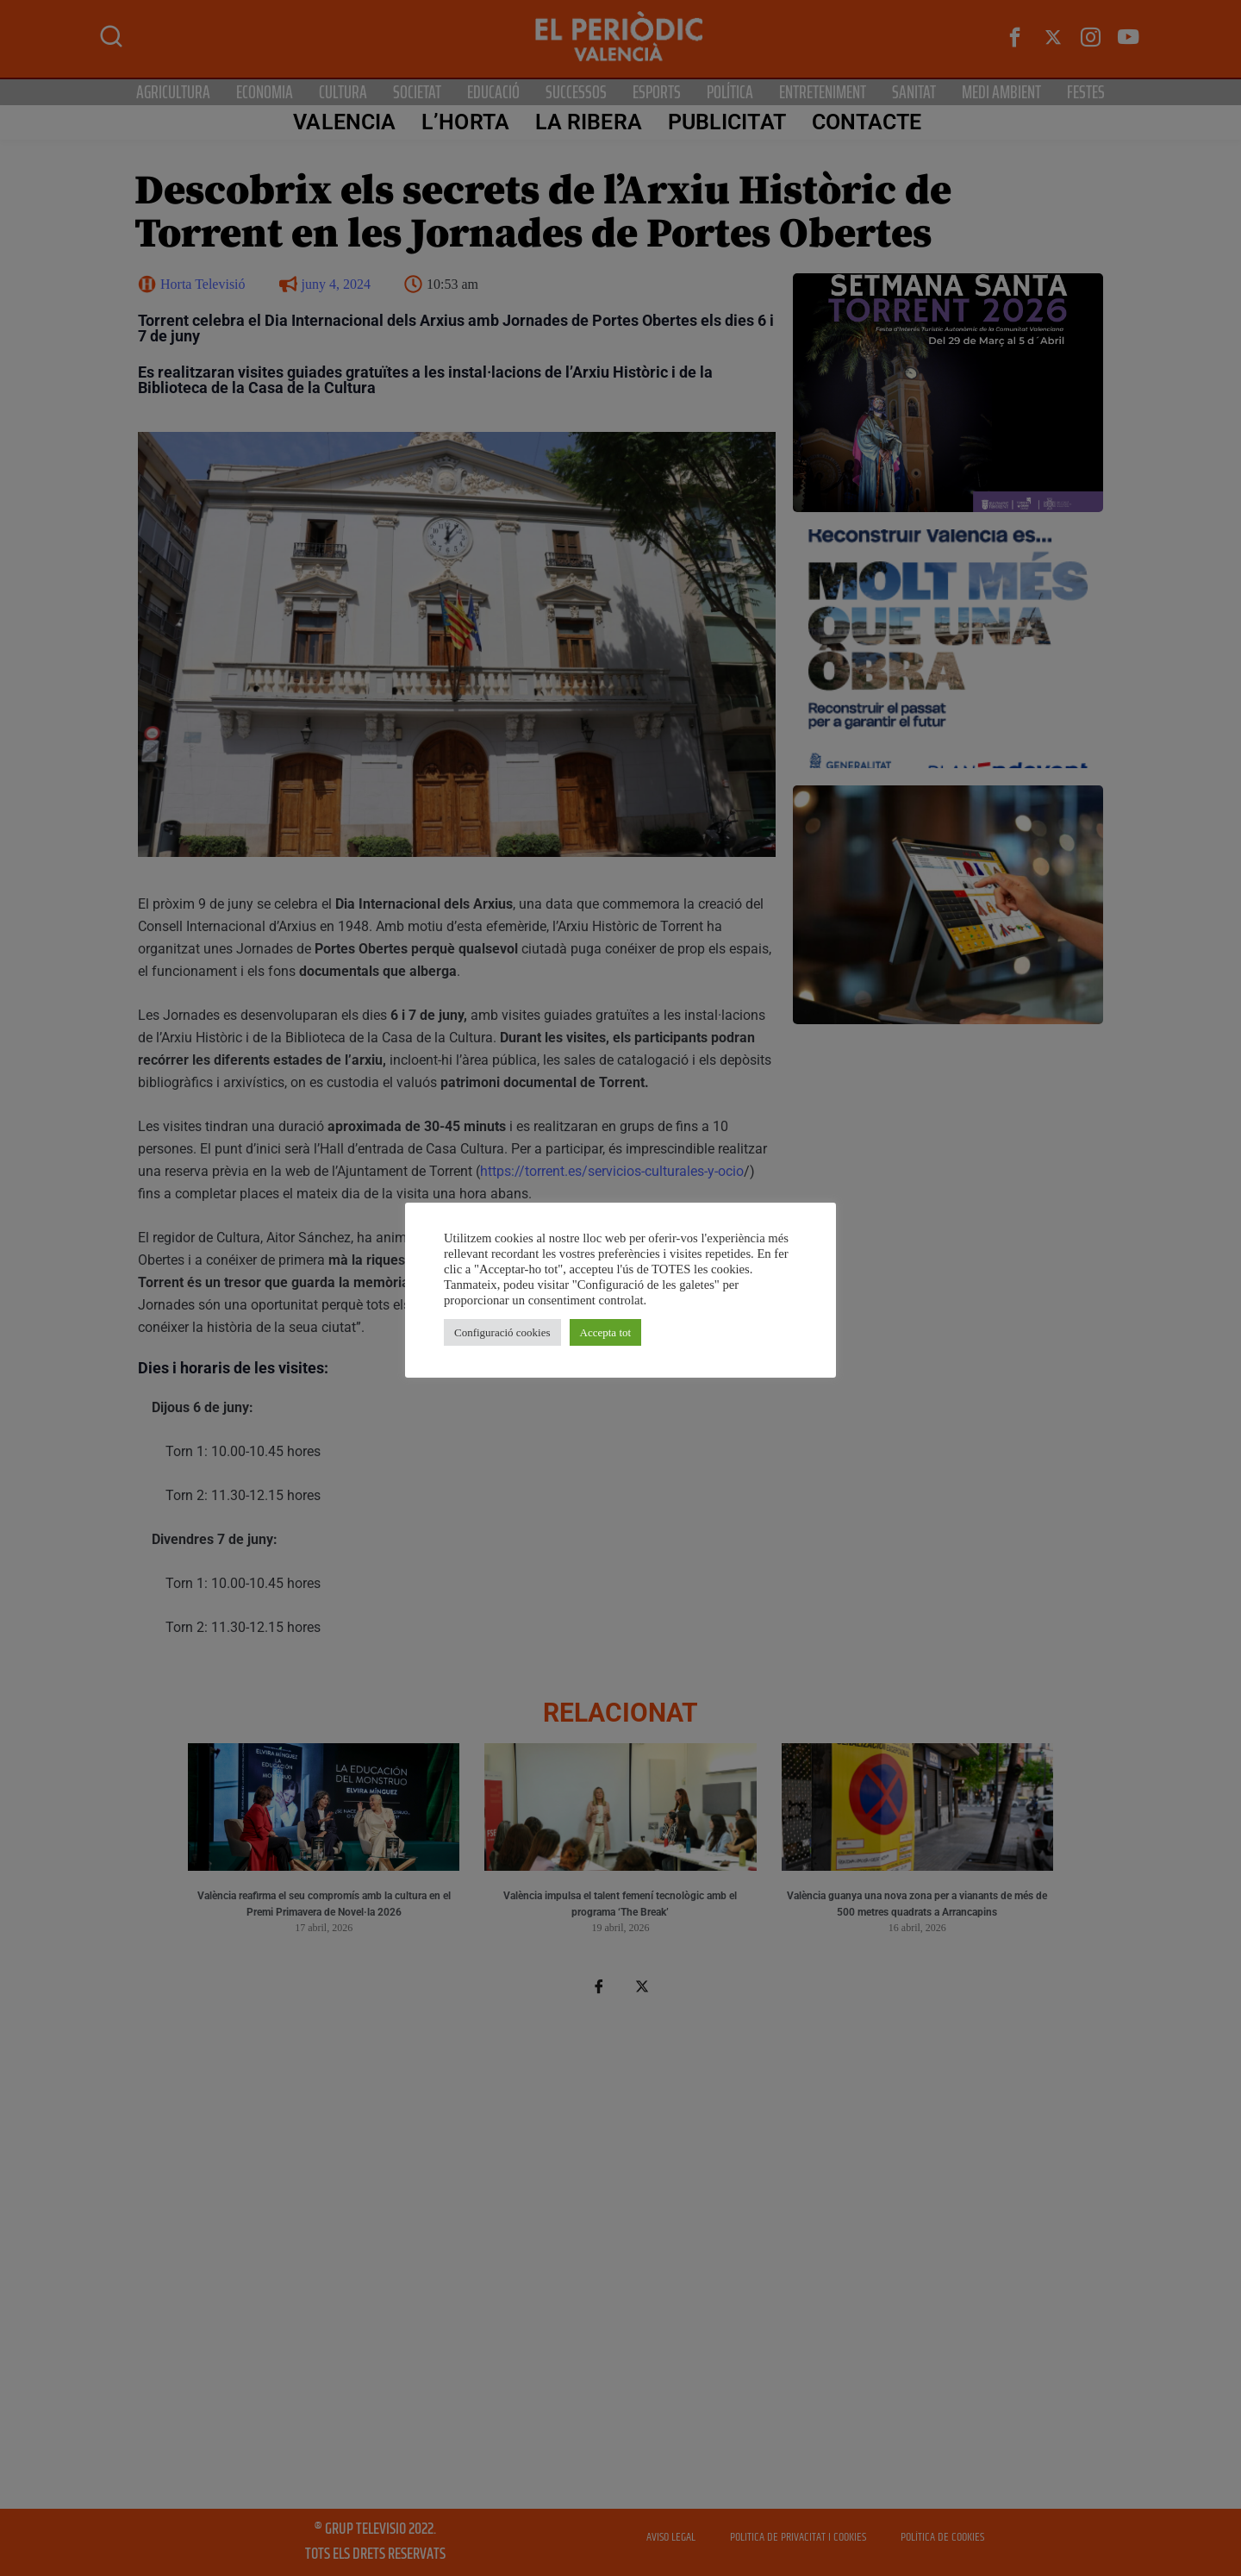  Describe the element at coordinates (344, 121) in the screenshot. I see `Valencia` at that location.